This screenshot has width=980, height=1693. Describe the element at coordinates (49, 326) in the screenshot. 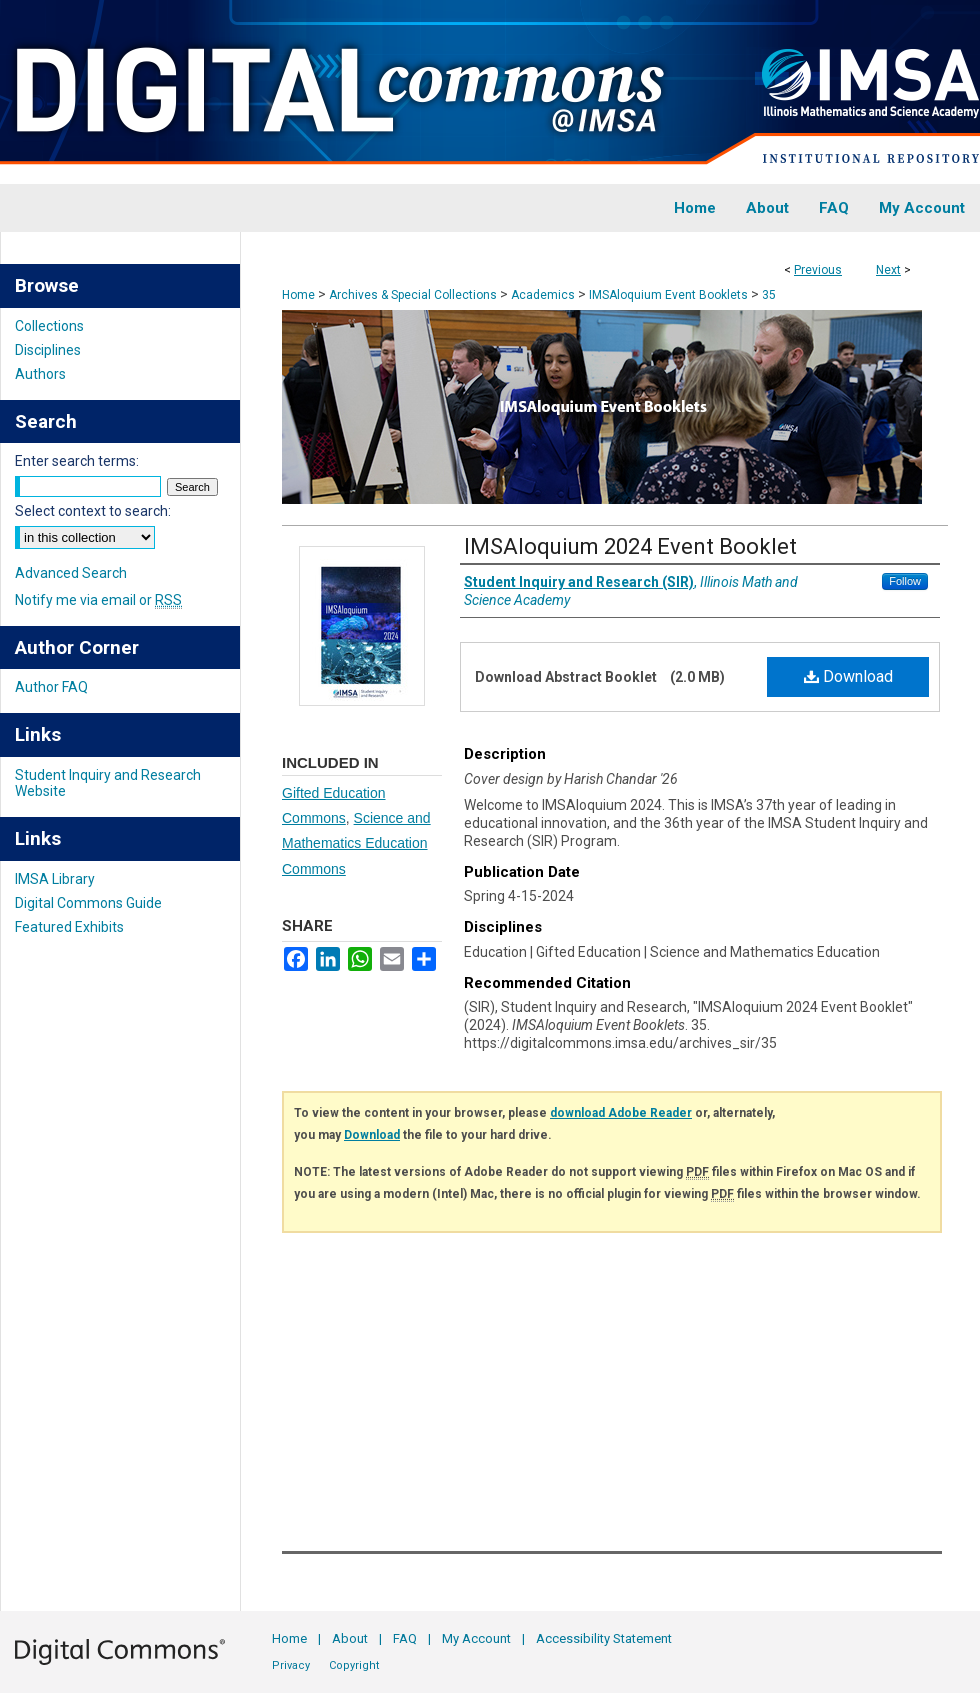

I see `Collections` at that location.